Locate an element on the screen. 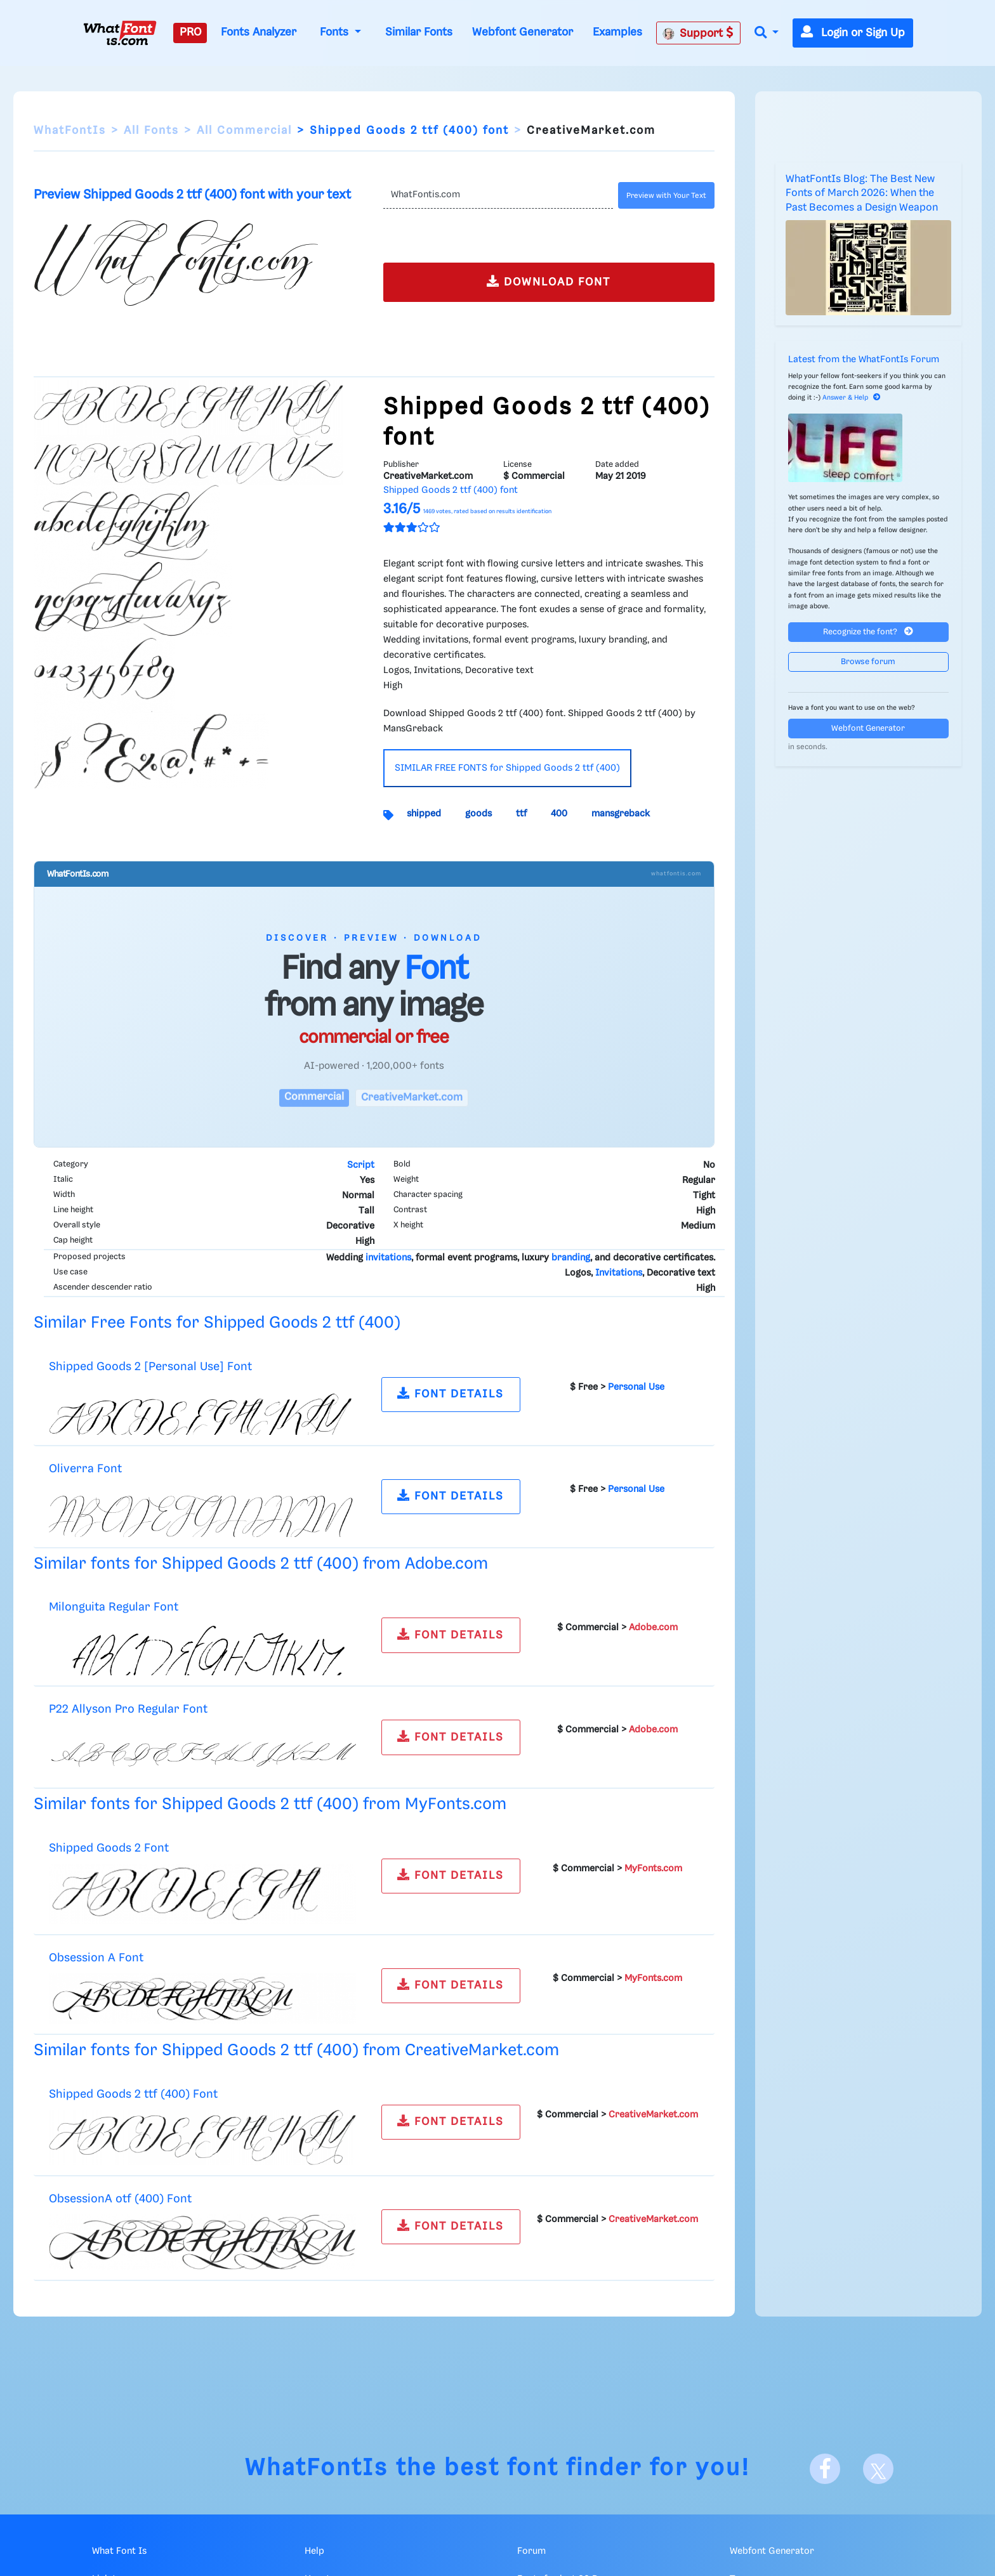  All Fonts is located at coordinates (151, 130).